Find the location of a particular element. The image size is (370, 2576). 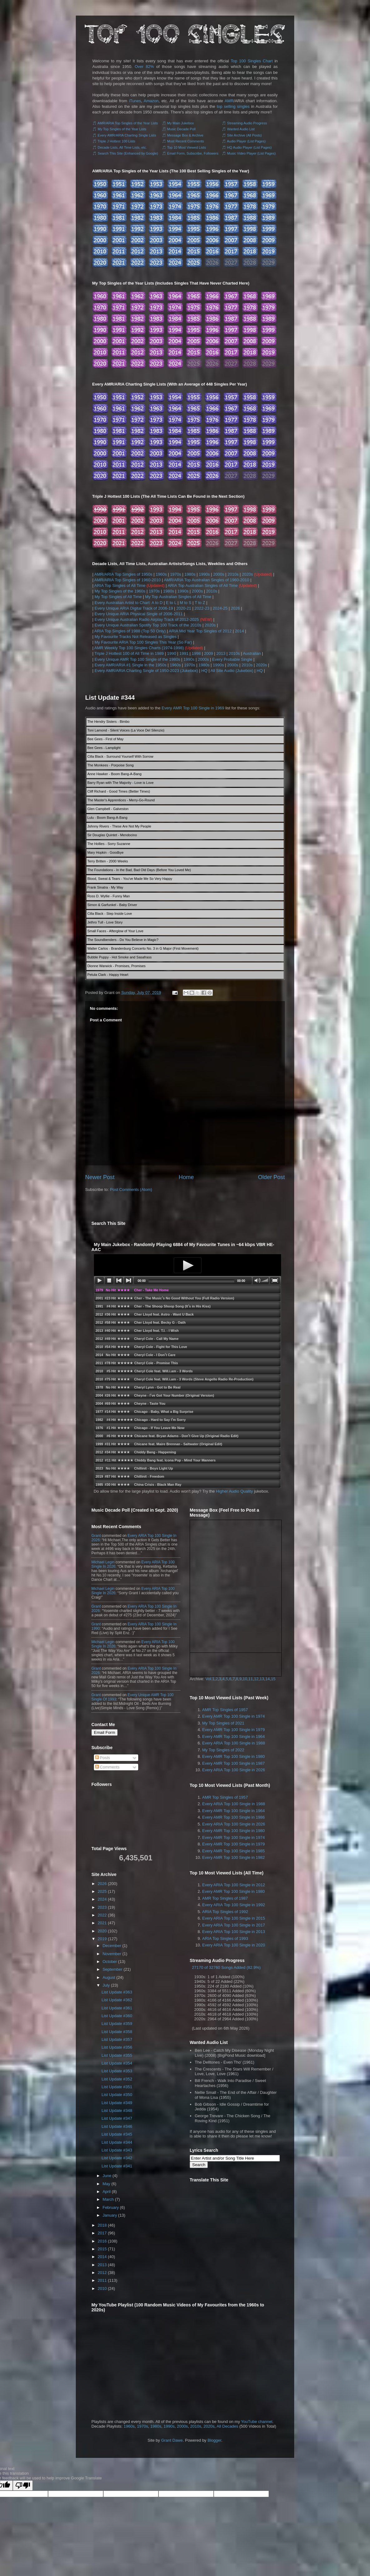

Triple J Hottest 100 of All Time in 1989 is located at coordinates (129, 653).